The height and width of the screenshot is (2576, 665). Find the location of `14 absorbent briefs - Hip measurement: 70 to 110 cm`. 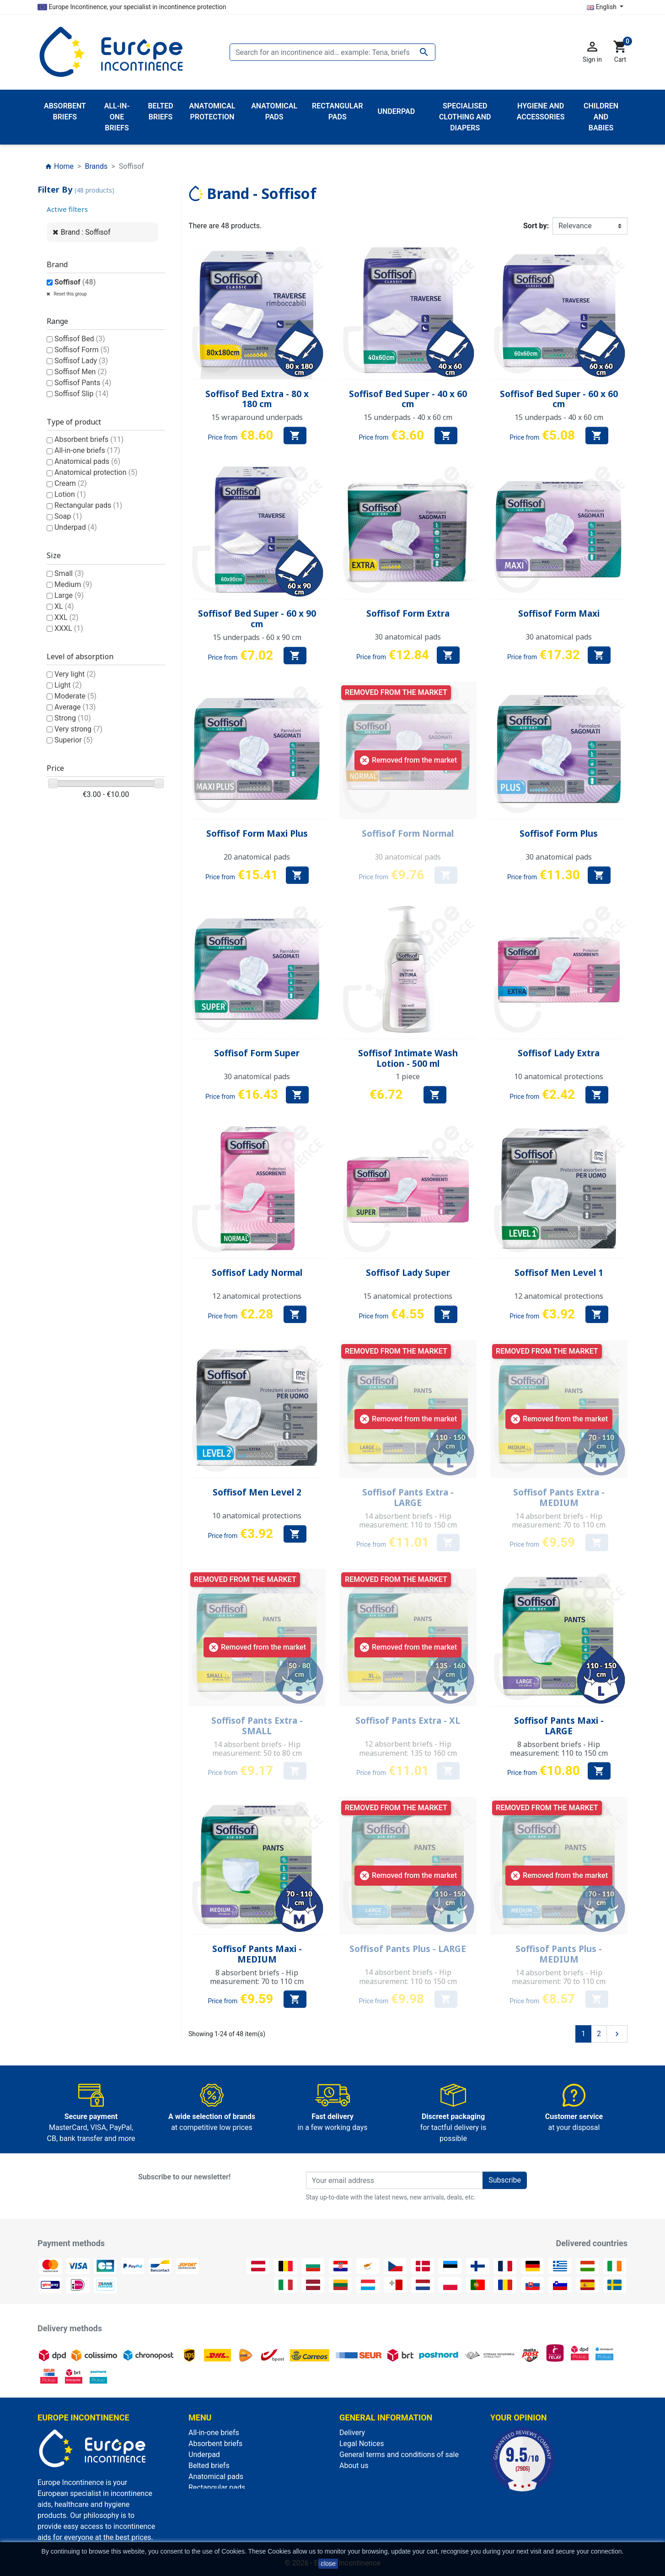

14 absorbent briefs - Hip measurement: 70 to 110 cm is located at coordinates (559, 1520).